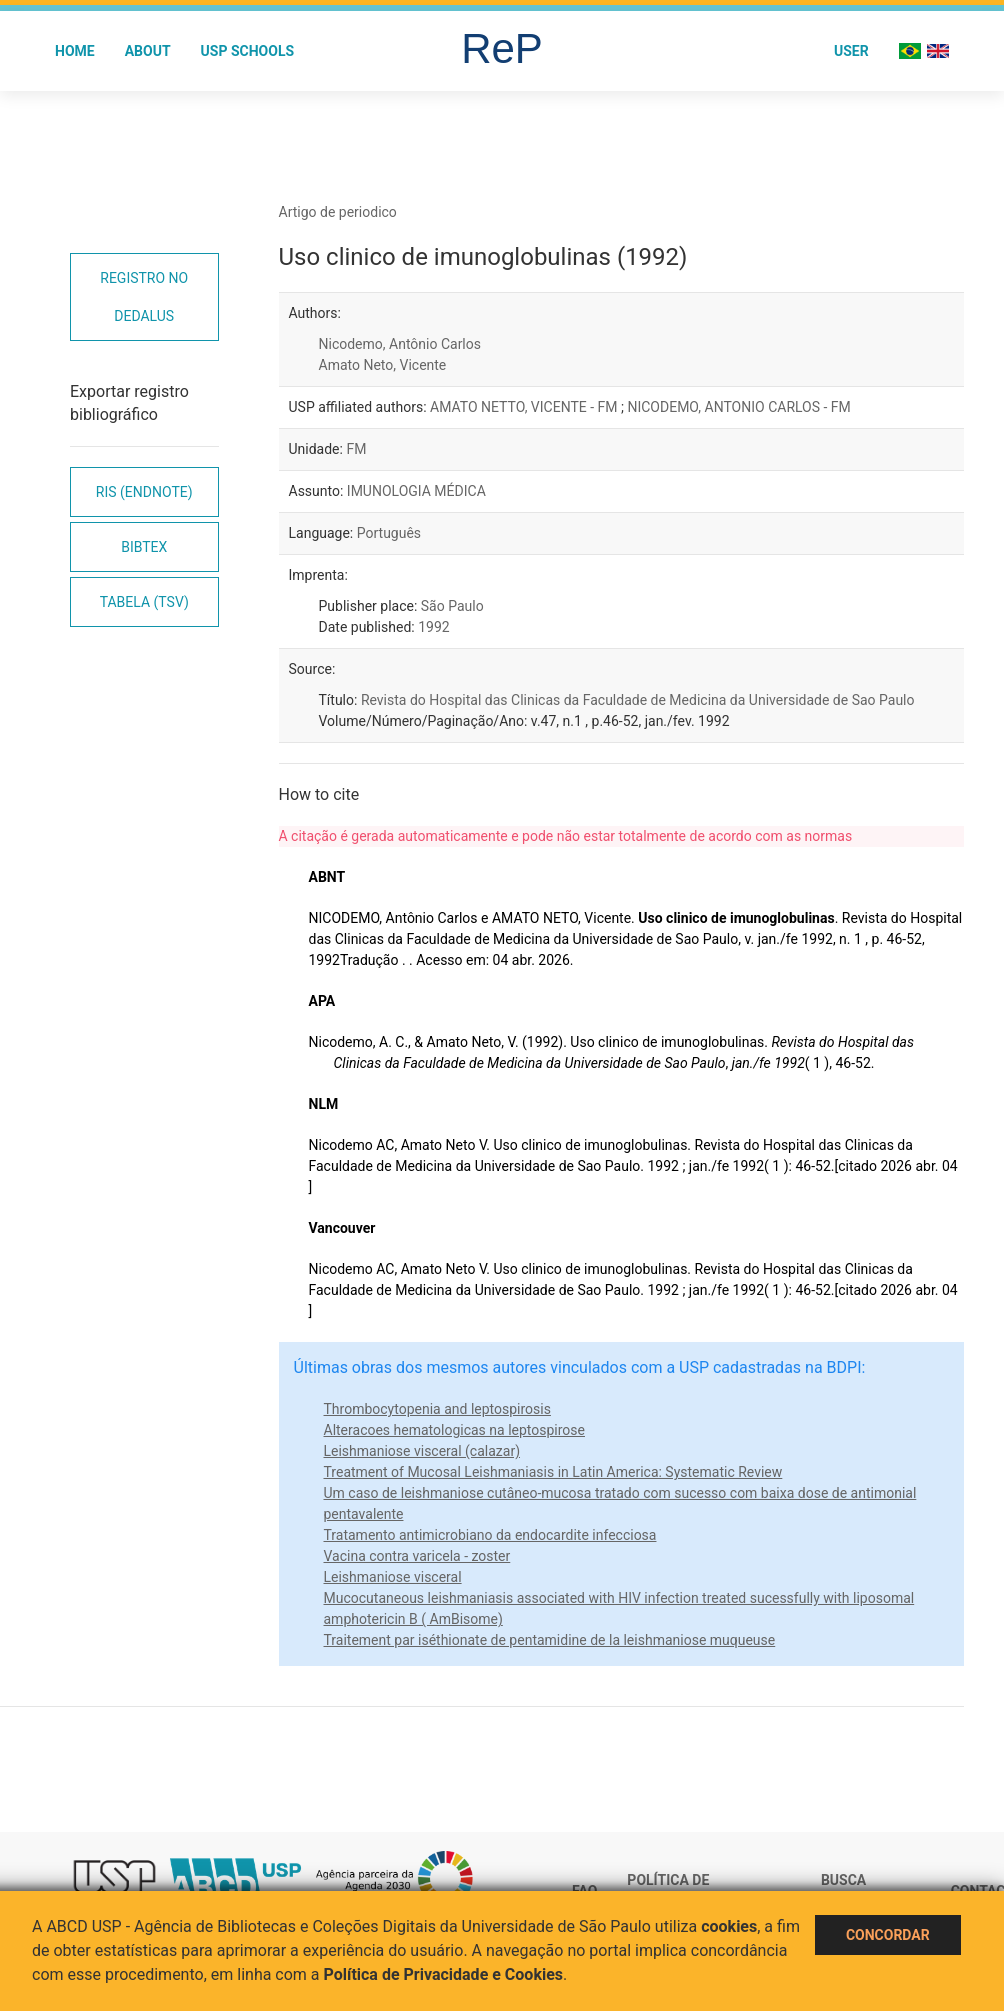 This screenshot has height=2011, width=1004. What do you see at coordinates (416, 491) in the screenshot?
I see `IMUNOLOGIA MÉDICA` at bounding box center [416, 491].